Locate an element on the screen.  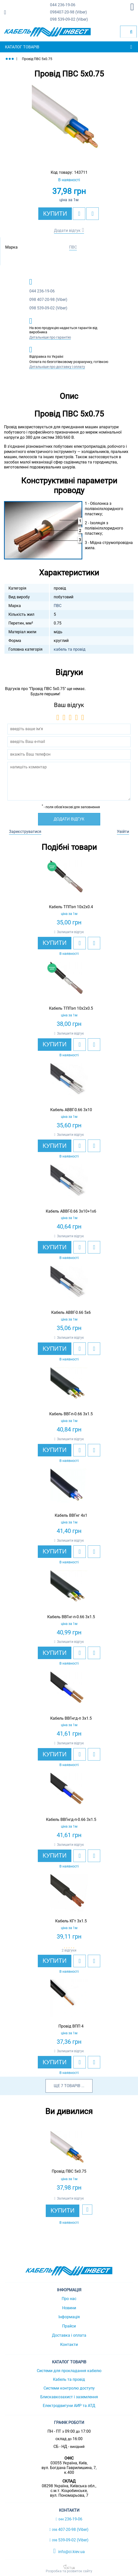
[add to compare] is located at coordinates (92, 213).